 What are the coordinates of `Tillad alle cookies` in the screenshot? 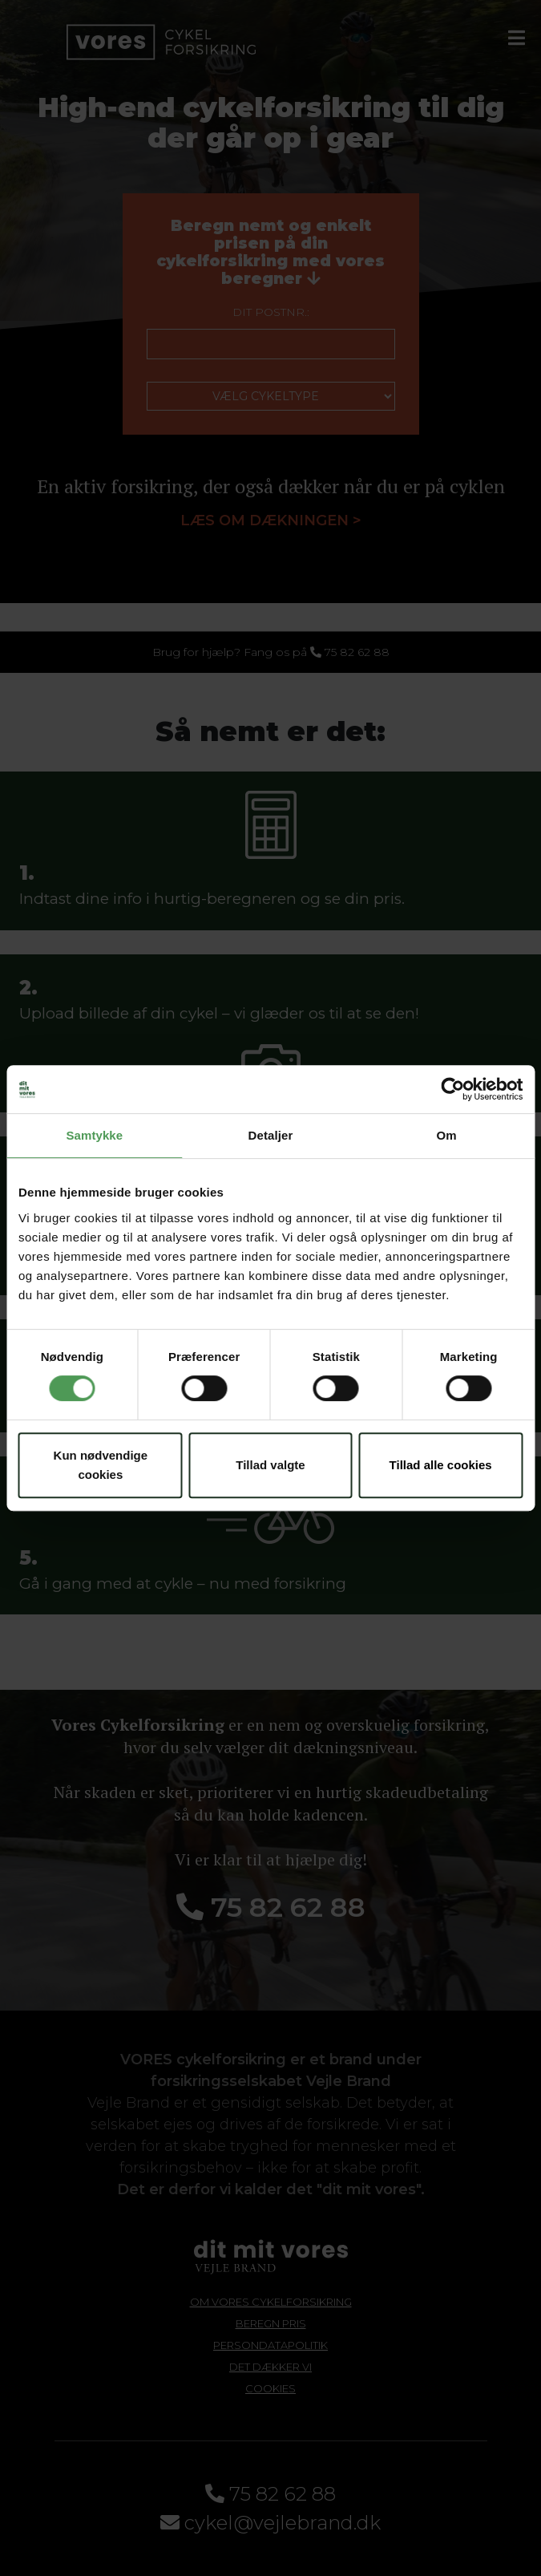 It's located at (441, 1465).